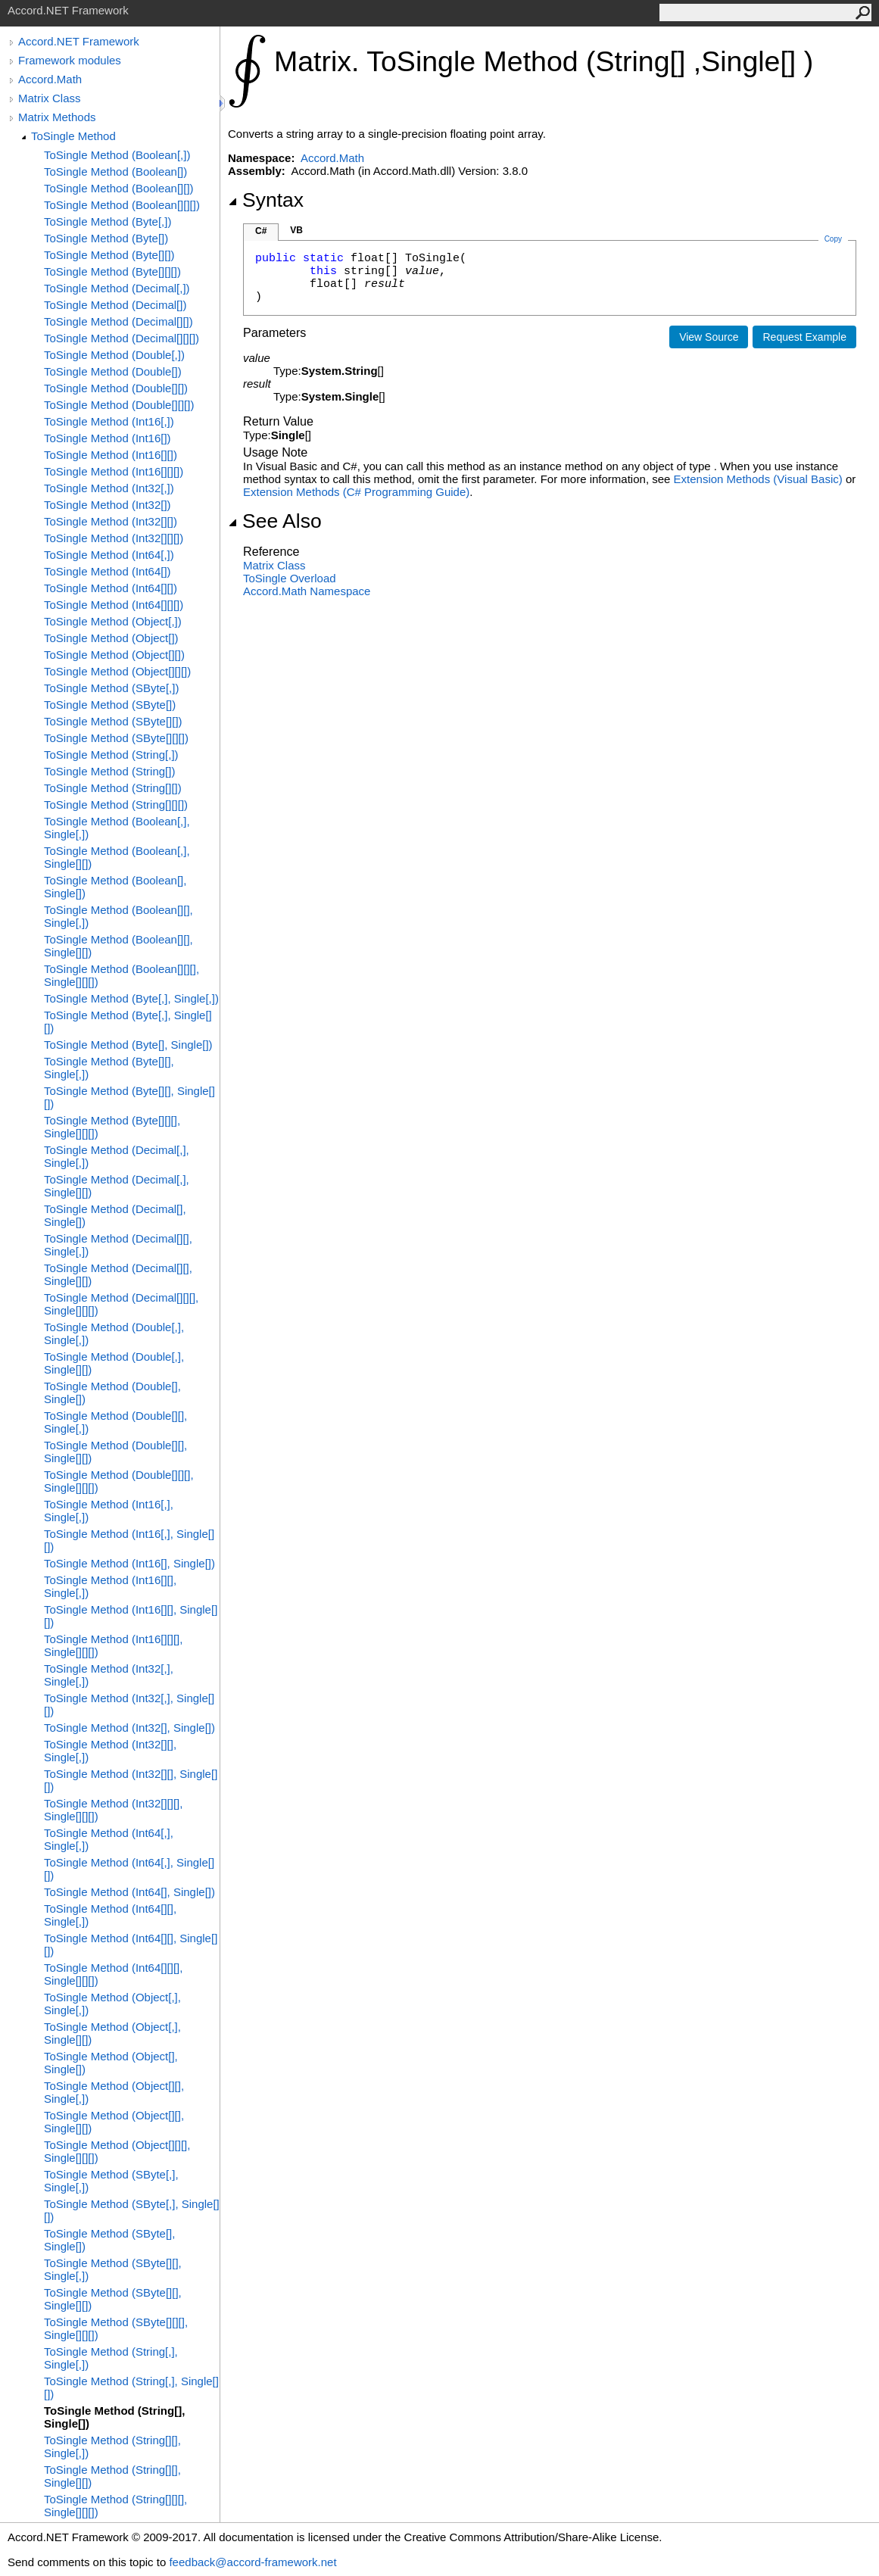 The width and height of the screenshot is (879, 2576). I want to click on ToSingle Method (Object[][]), so click(114, 654).